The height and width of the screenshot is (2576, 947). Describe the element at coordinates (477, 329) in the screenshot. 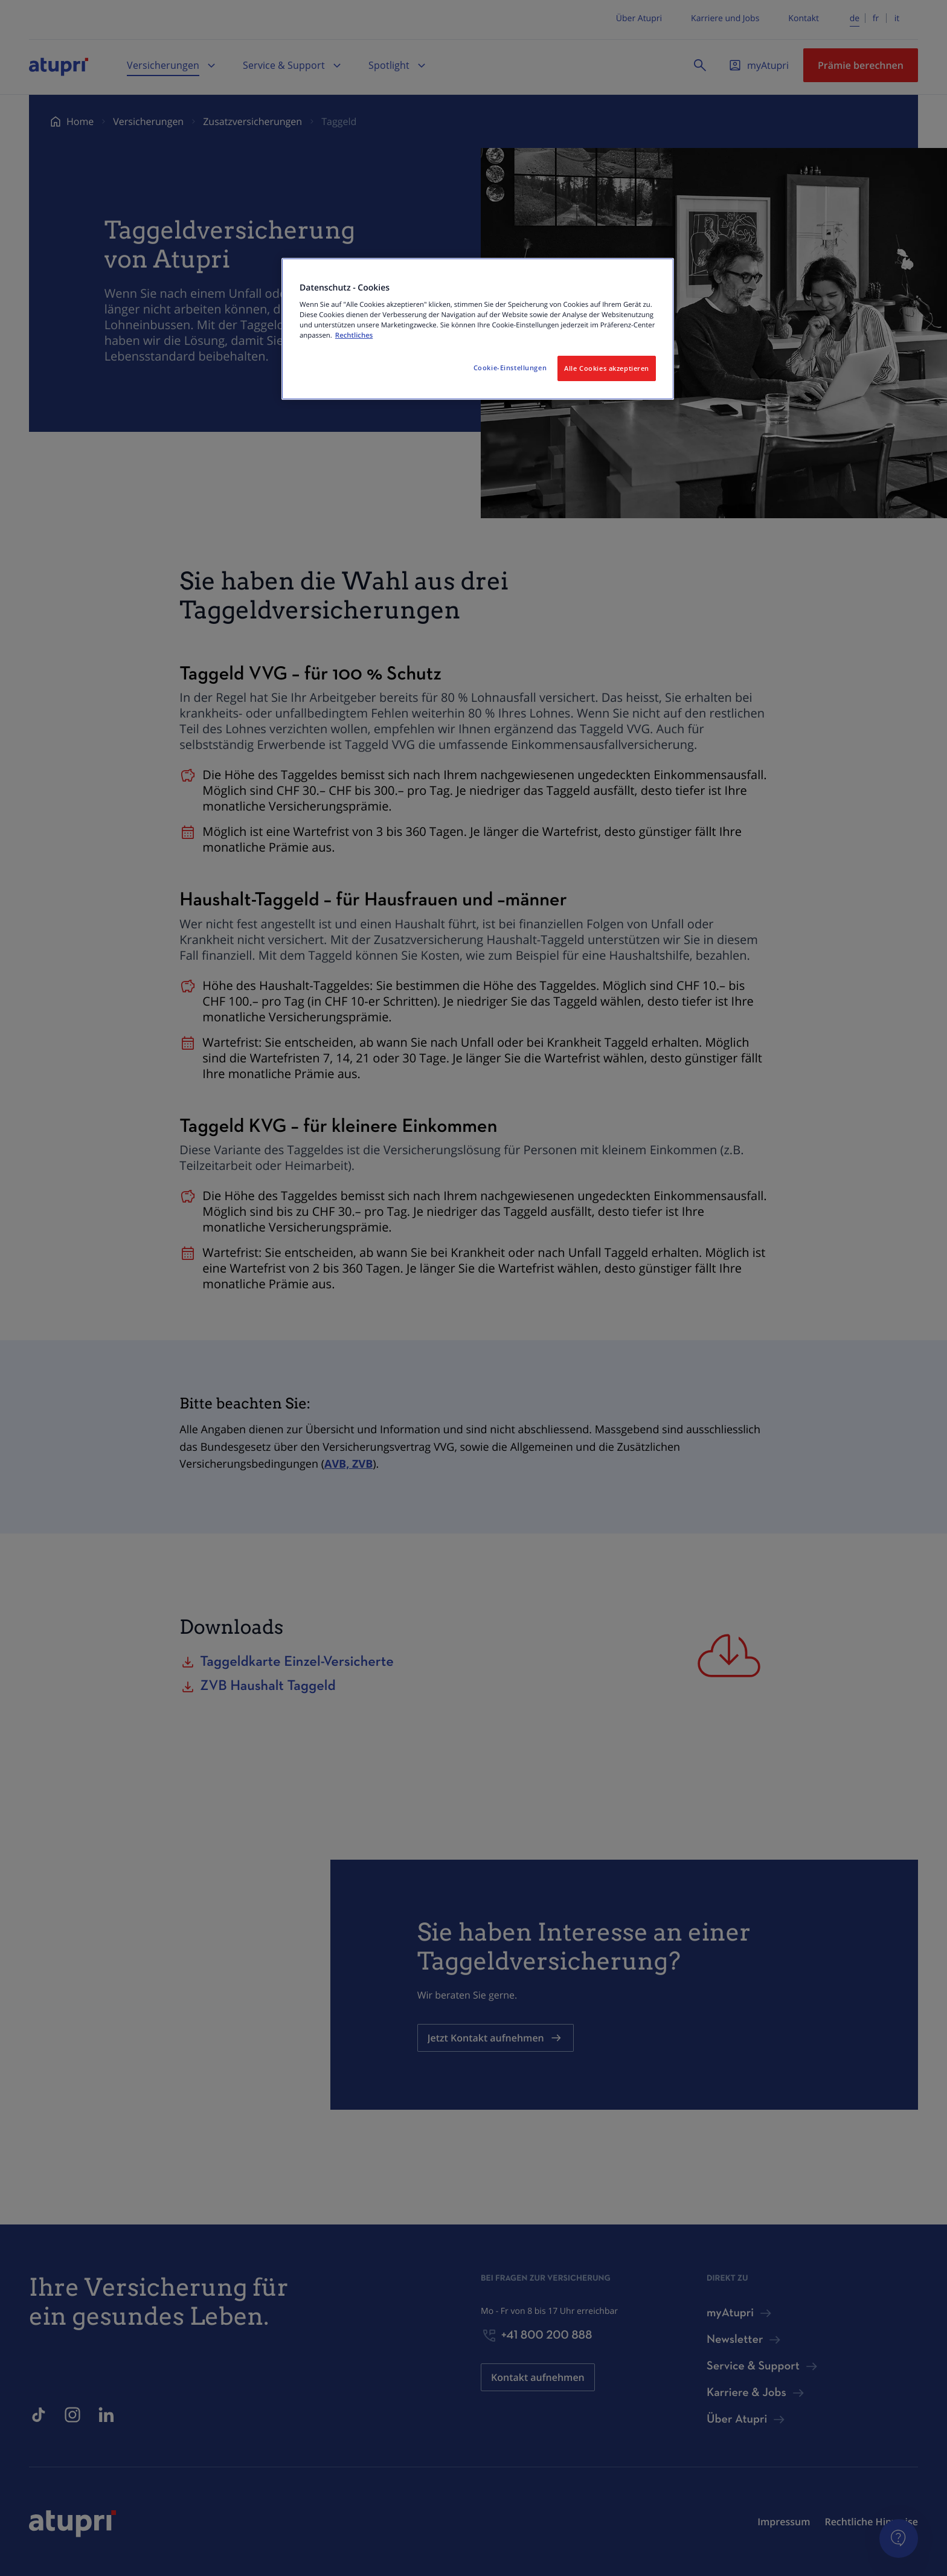

I see `[region]` at that location.